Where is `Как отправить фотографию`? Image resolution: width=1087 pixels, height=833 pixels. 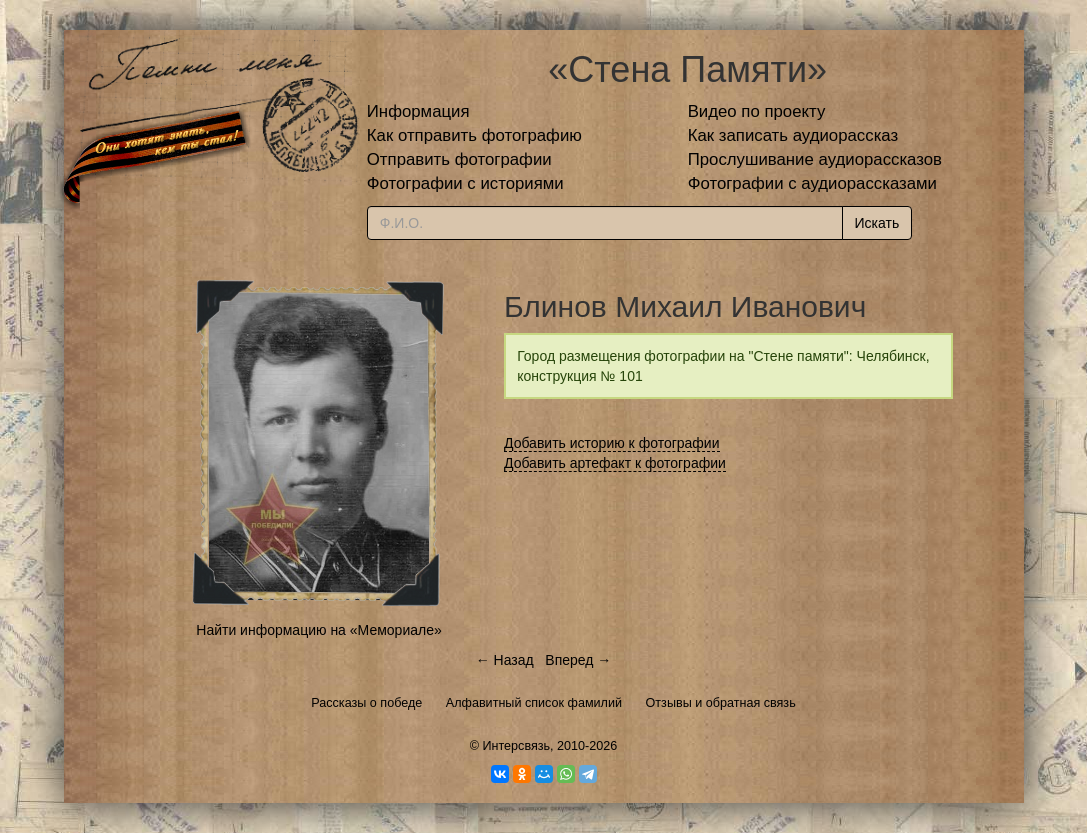
Как отправить фотографию is located at coordinates (474, 135).